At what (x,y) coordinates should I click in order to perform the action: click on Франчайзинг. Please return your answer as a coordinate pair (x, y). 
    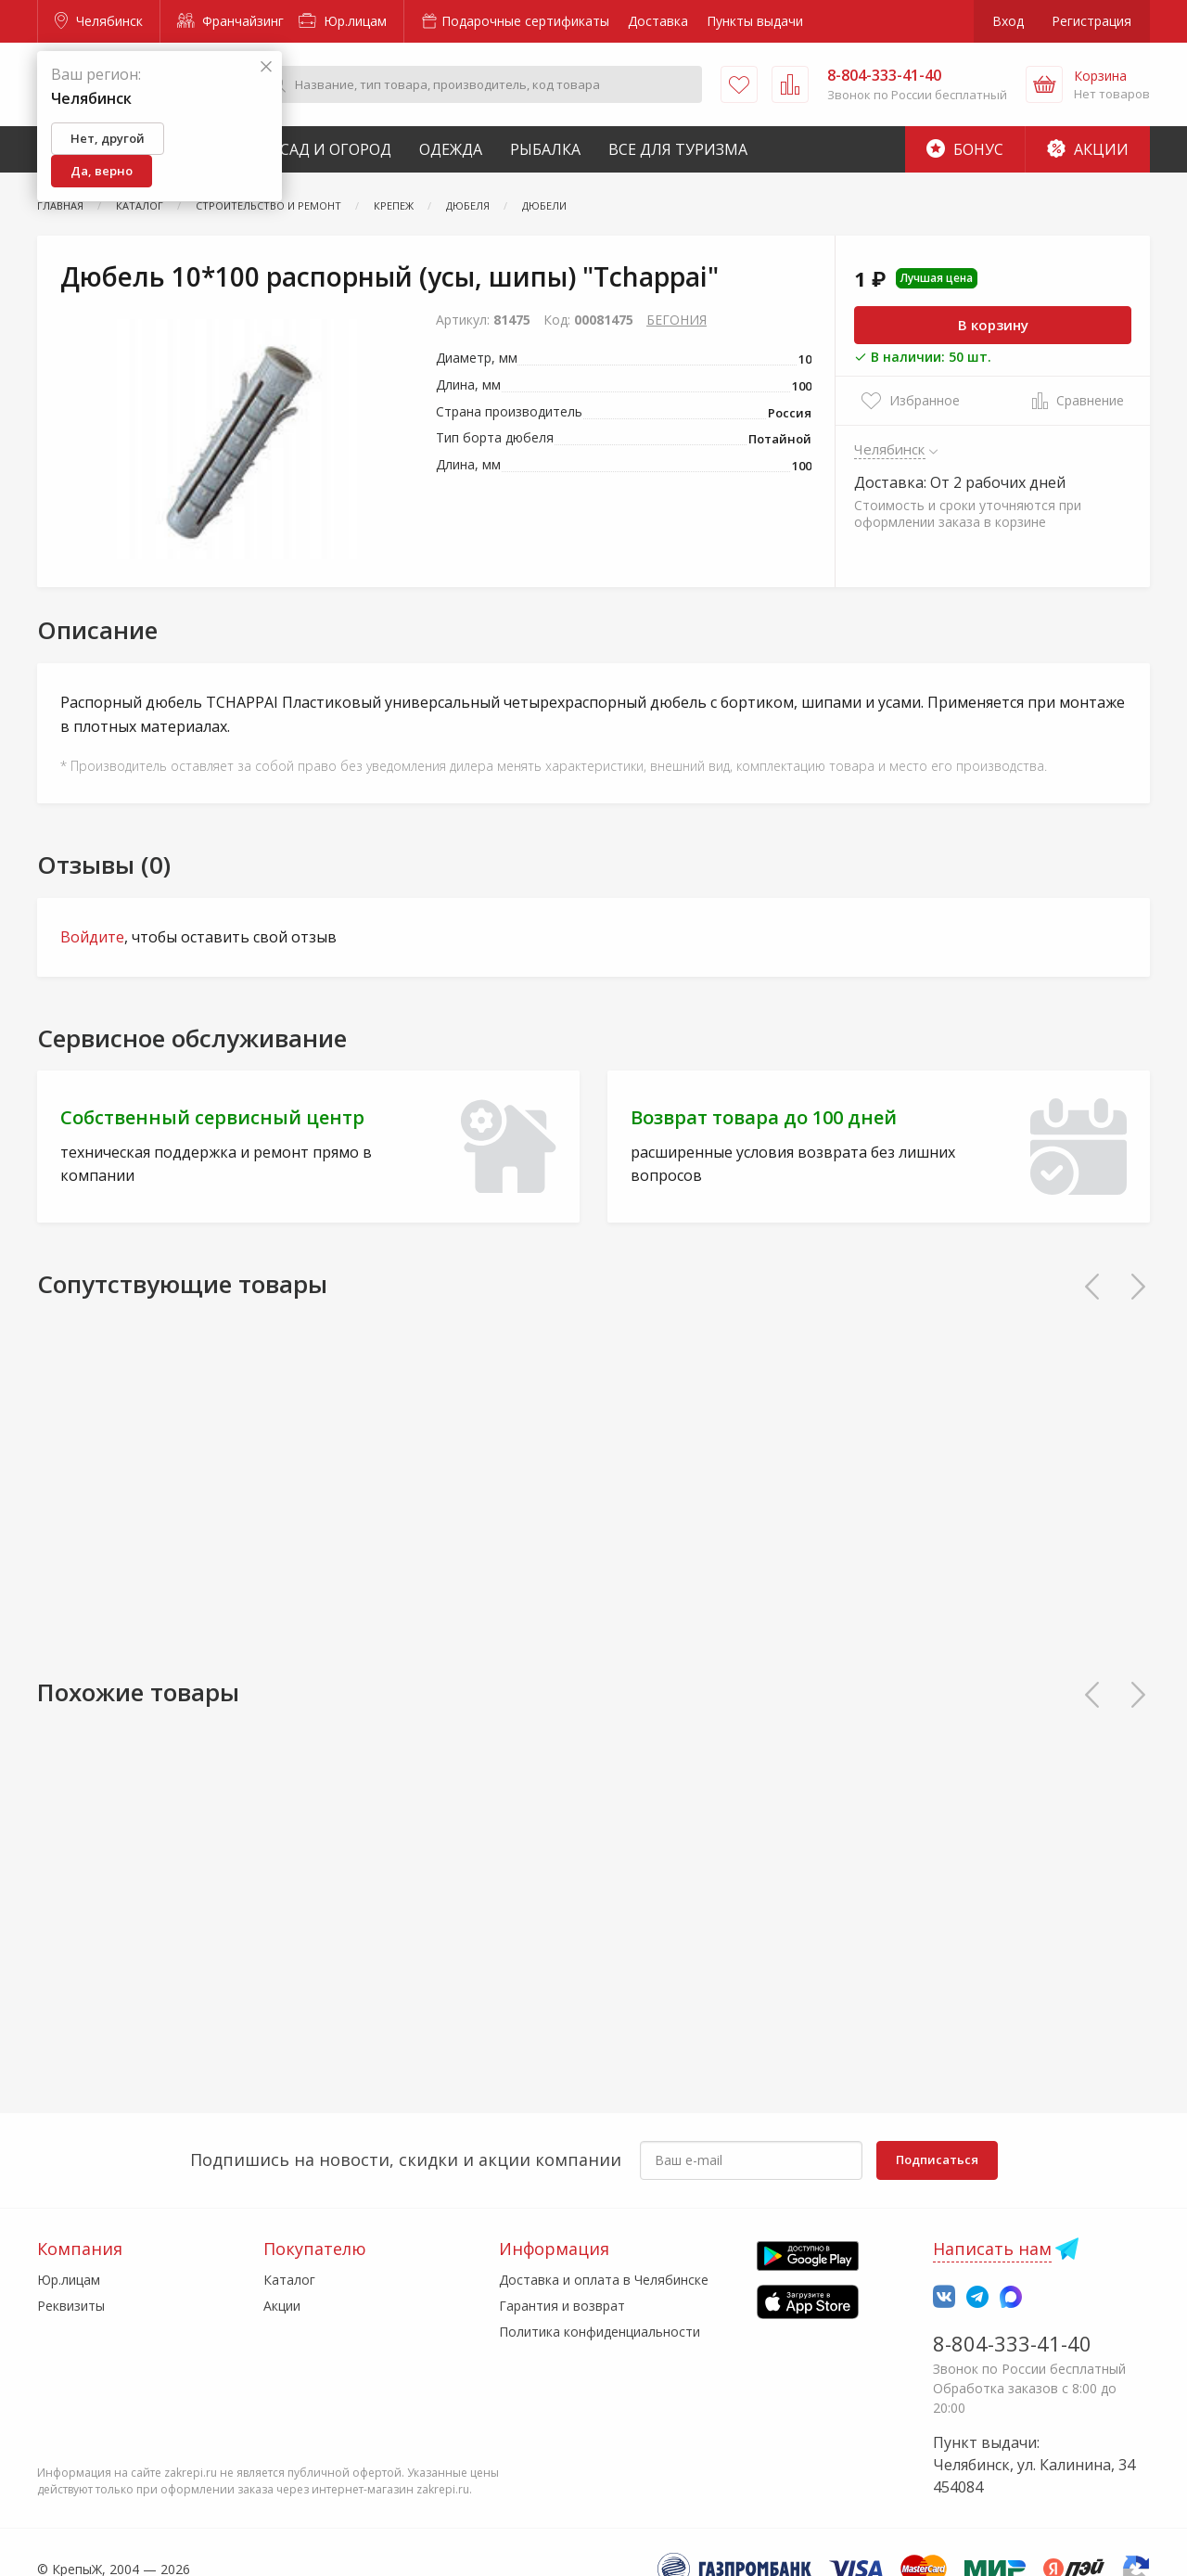
    Looking at the image, I should click on (230, 21).